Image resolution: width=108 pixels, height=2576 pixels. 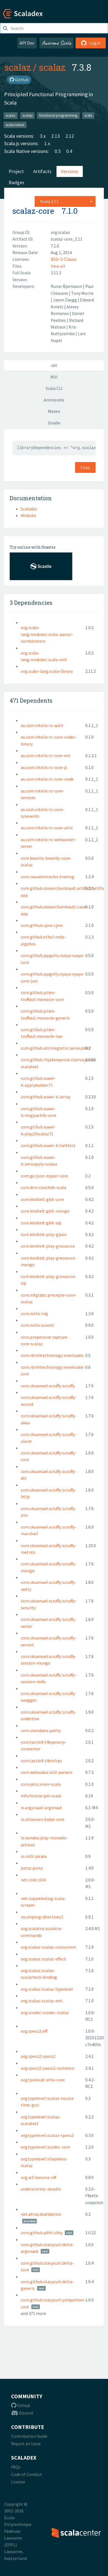 What do you see at coordinates (34, 1856) in the screenshot?
I see `io.mth::pirate` at bounding box center [34, 1856].